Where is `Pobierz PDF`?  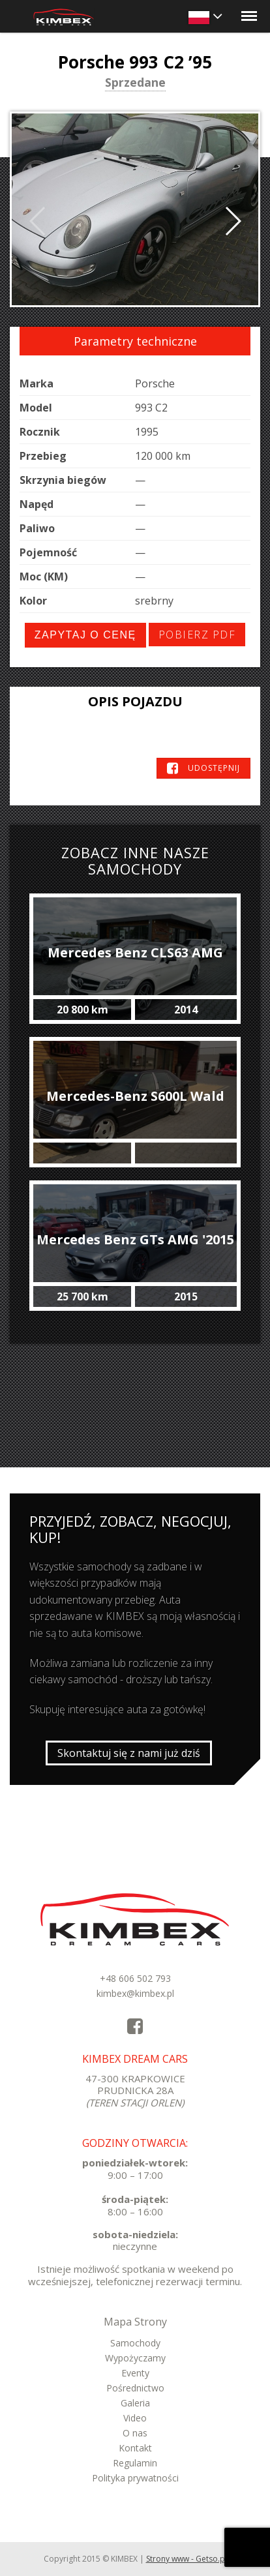
Pobierz PDF is located at coordinates (197, 634).